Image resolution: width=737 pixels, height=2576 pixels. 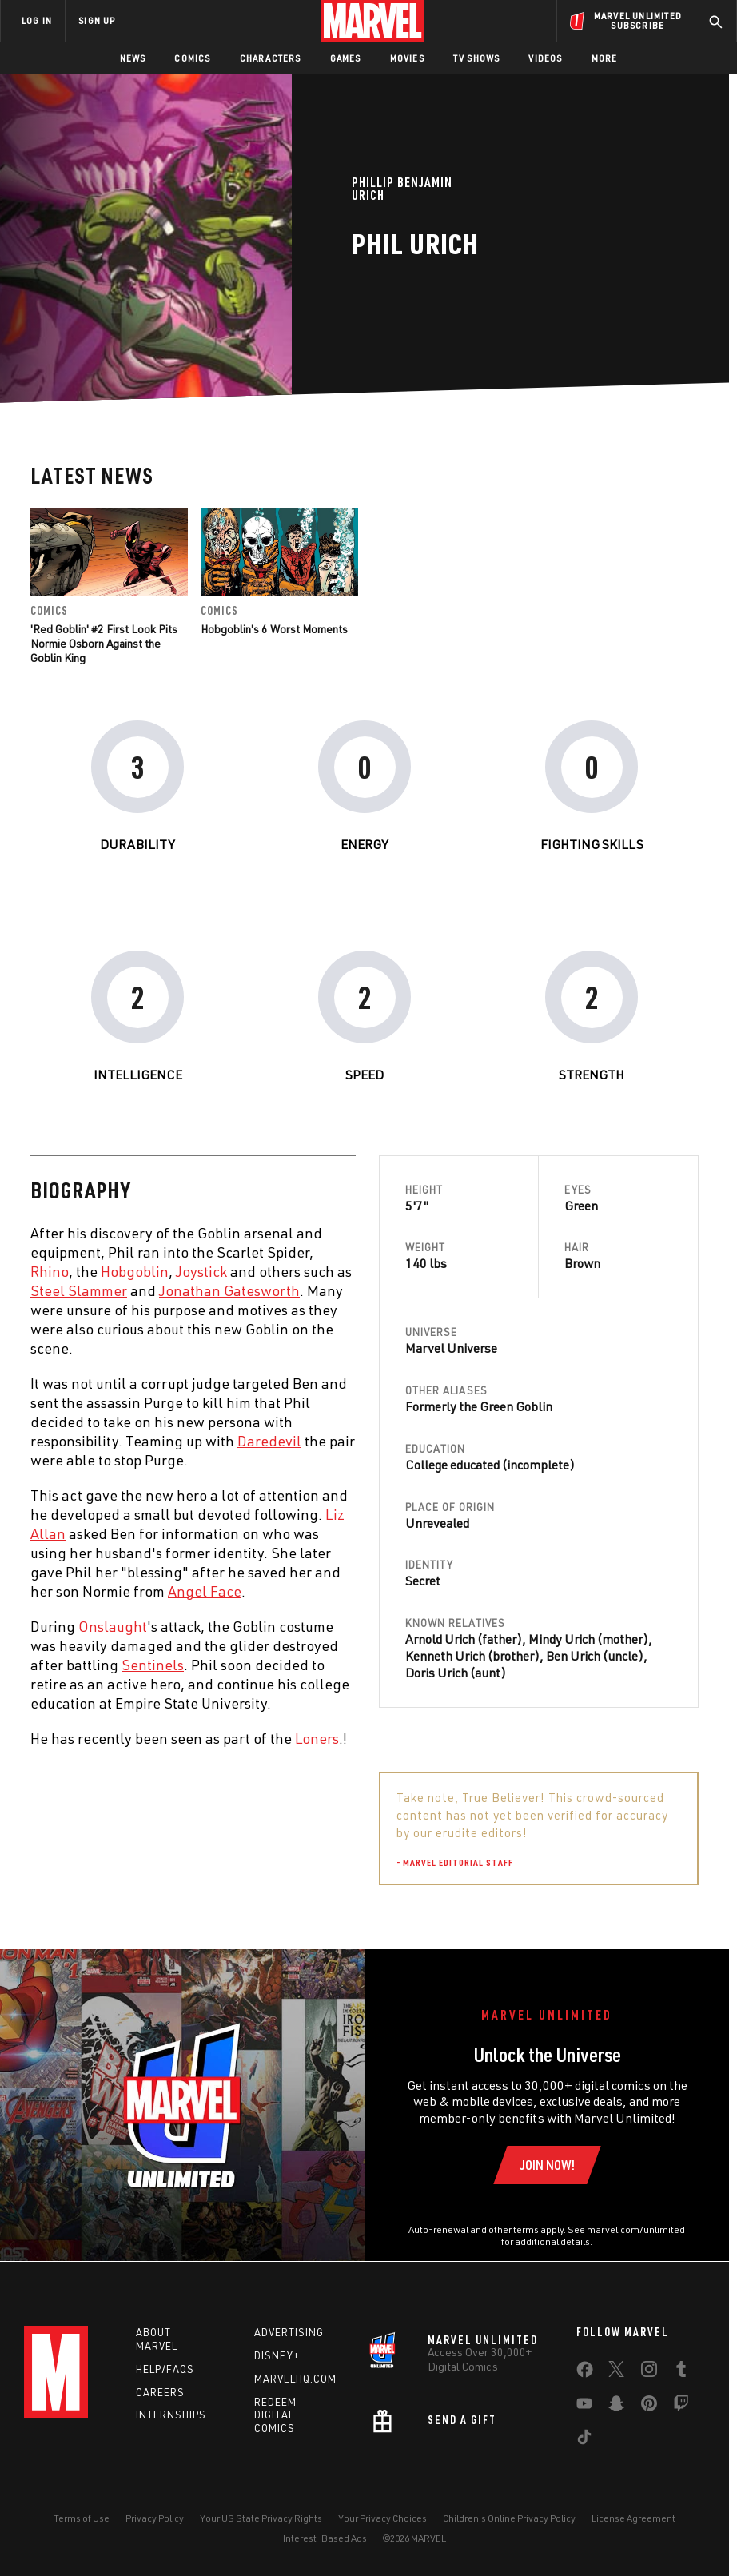 I want to click on [share on Tumblr], so click(x=681, y=2372).